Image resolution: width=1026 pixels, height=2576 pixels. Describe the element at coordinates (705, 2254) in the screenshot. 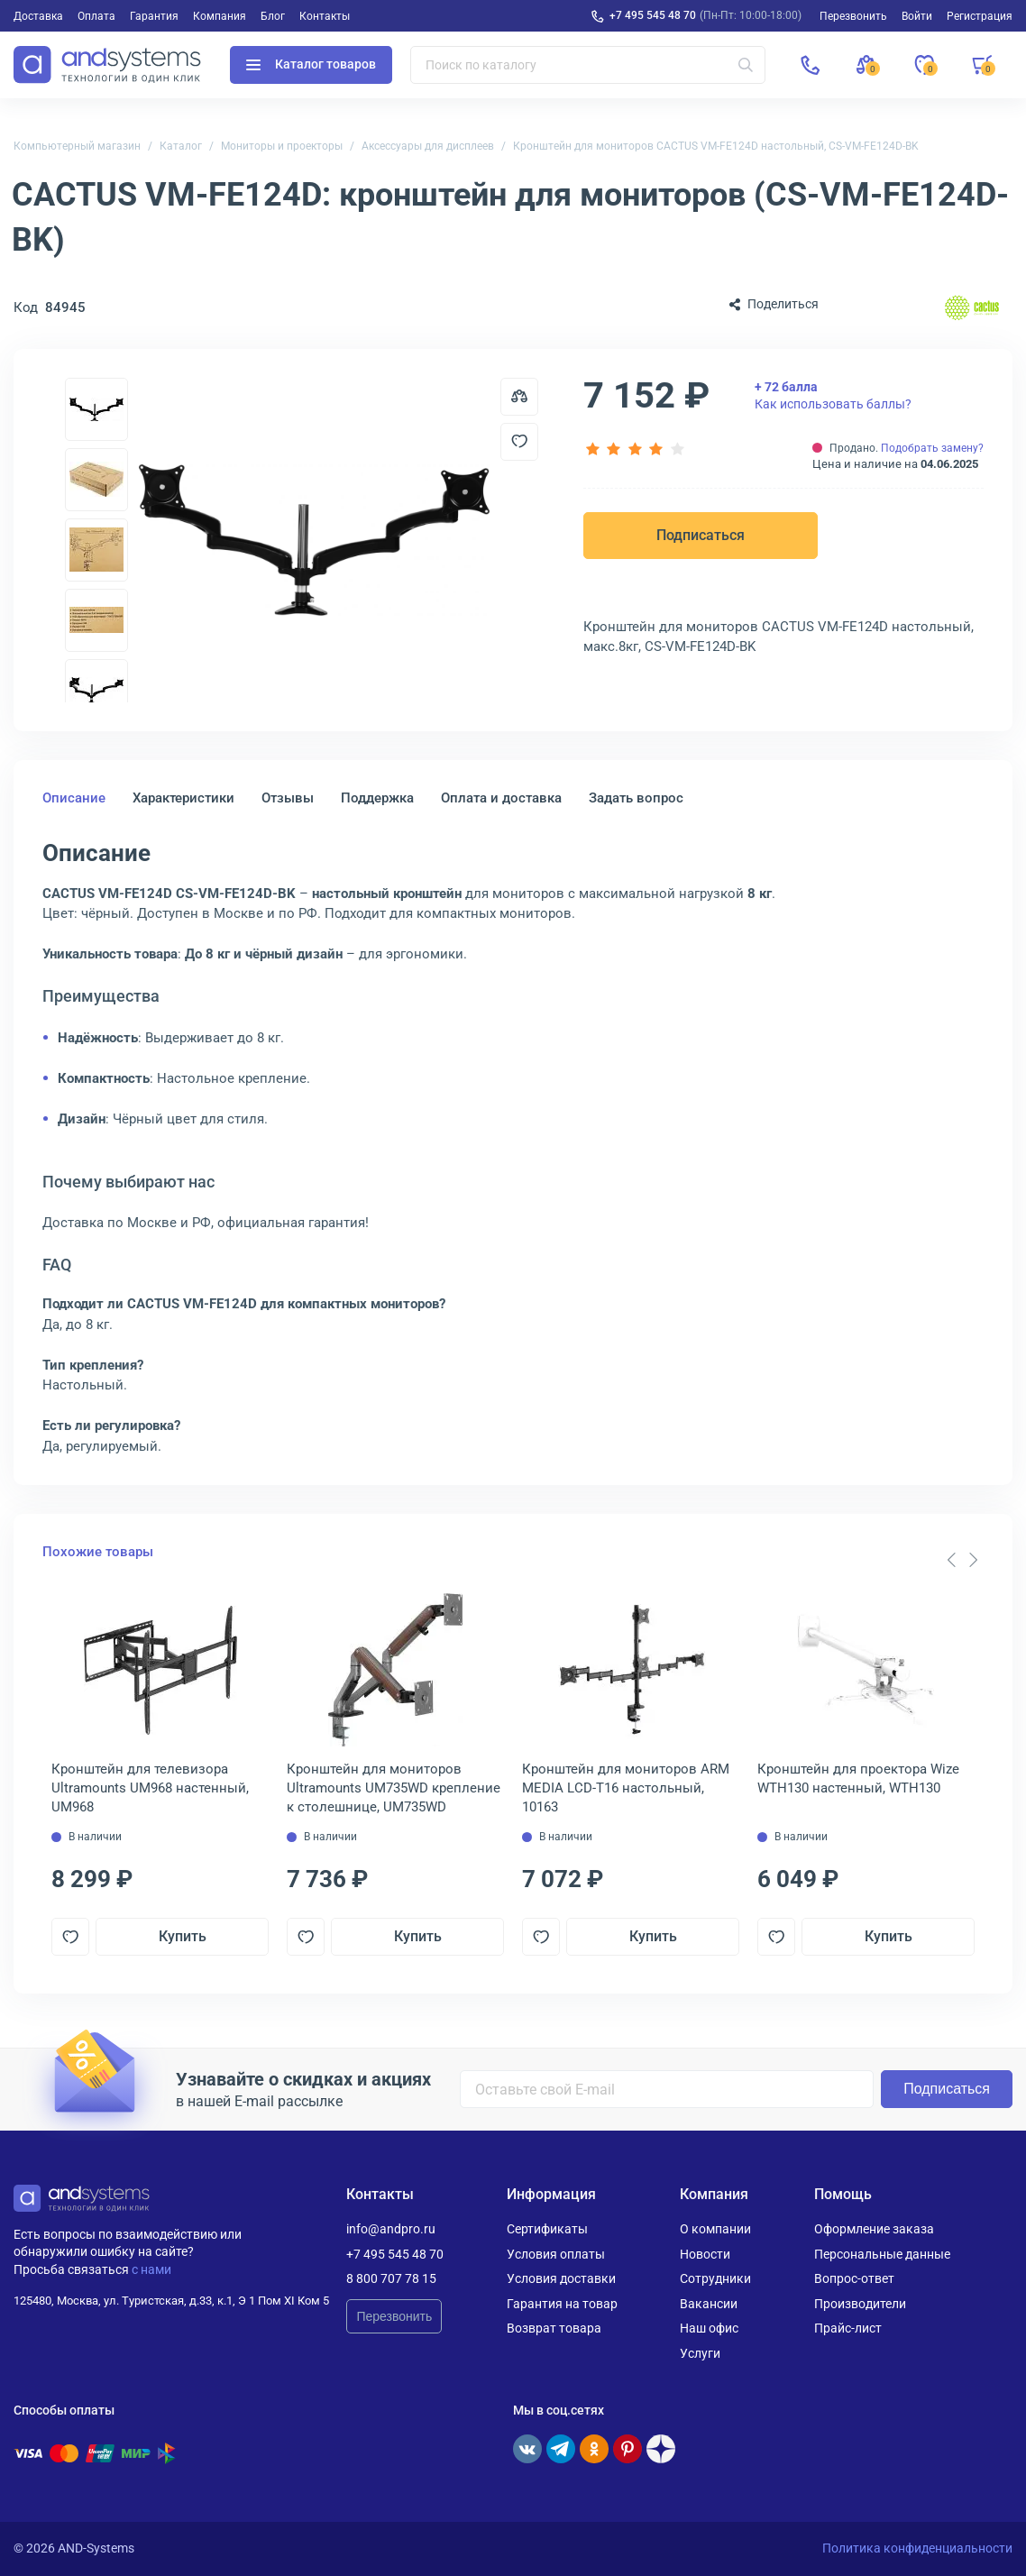

I see `Новости` at that location.